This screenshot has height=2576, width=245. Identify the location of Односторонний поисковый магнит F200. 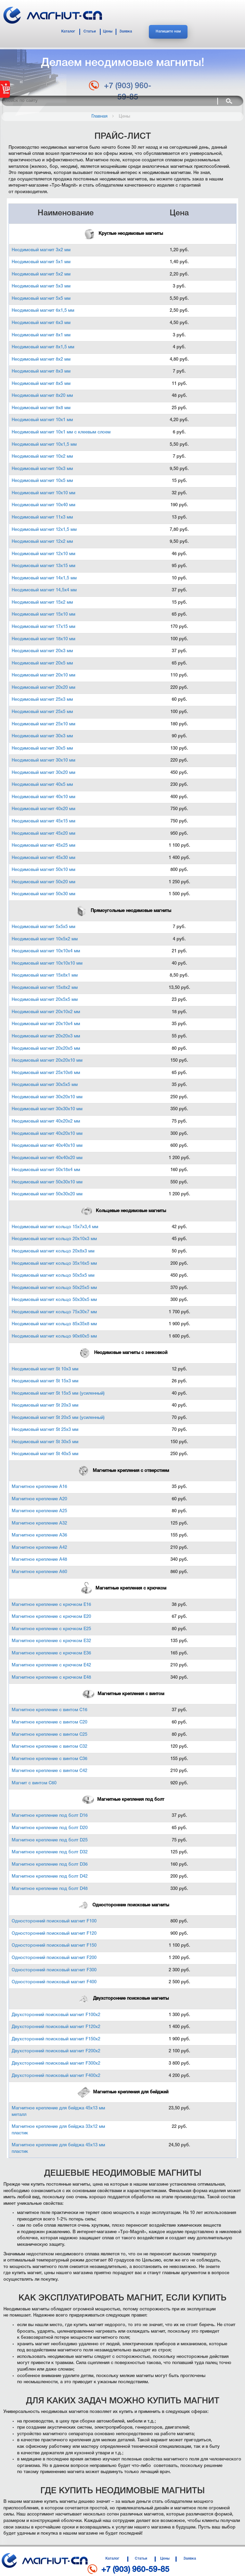
(54, 1958).